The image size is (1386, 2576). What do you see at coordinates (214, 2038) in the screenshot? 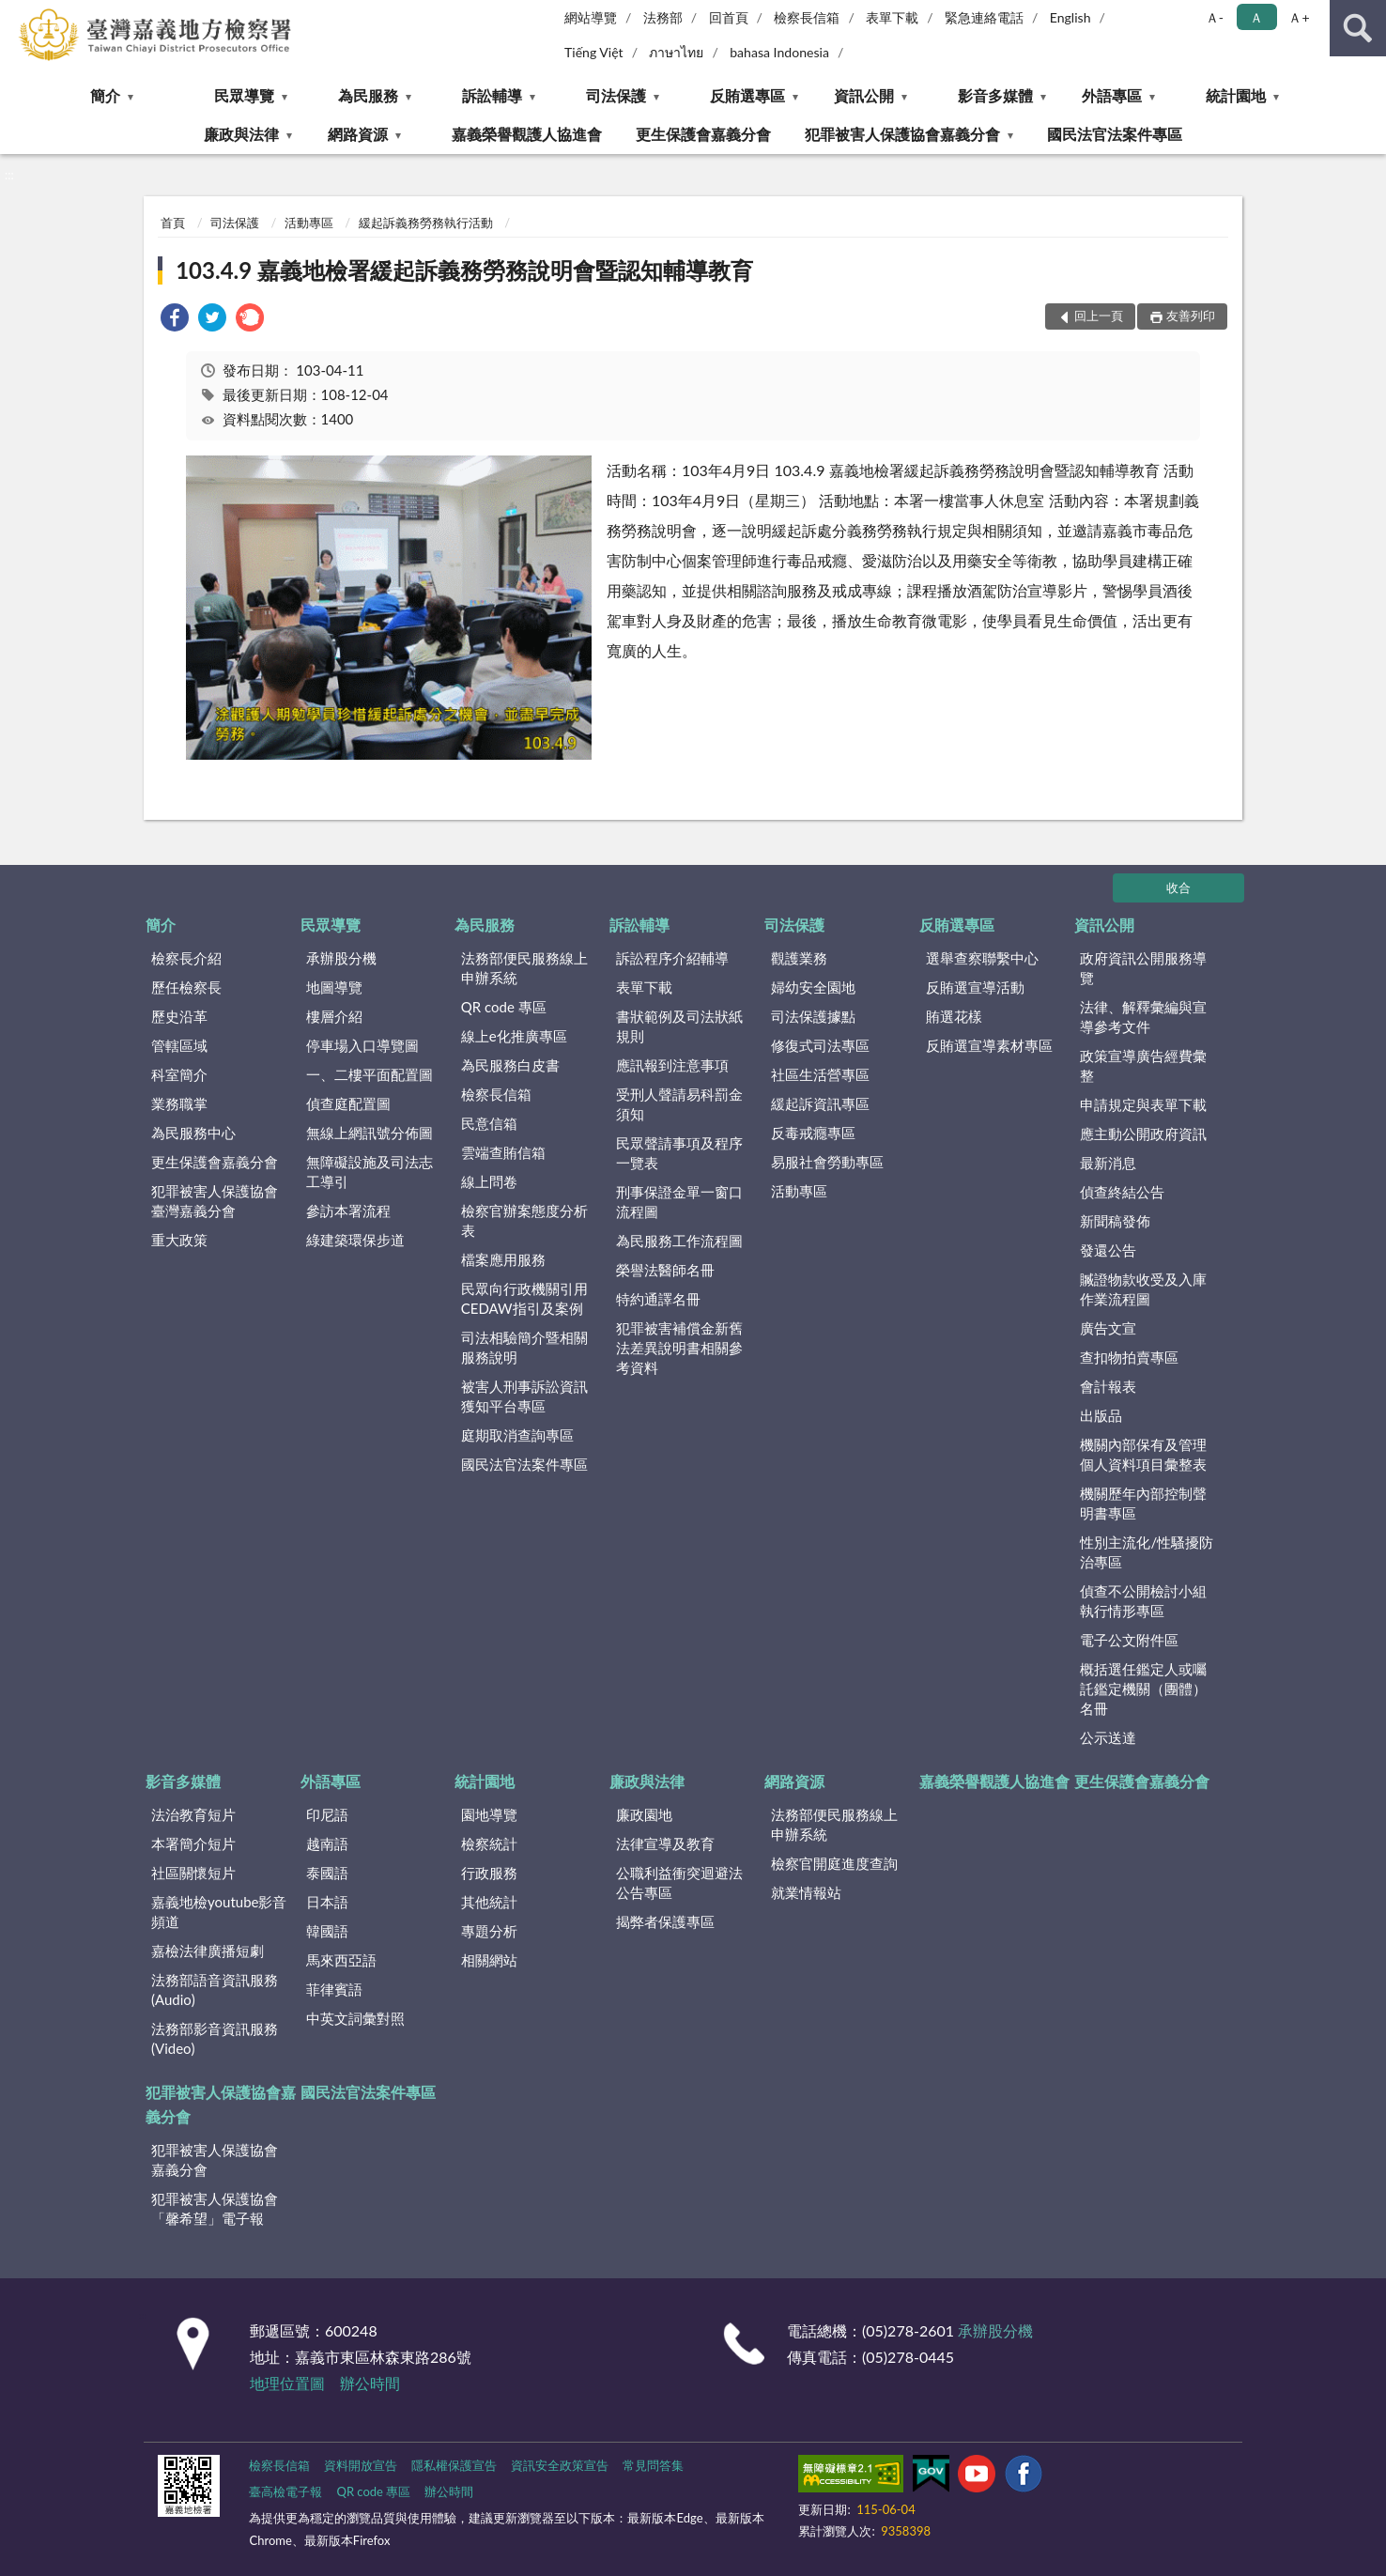
I see `法務部影音資訊服務(Video)` at bounding box center [214, 2038].